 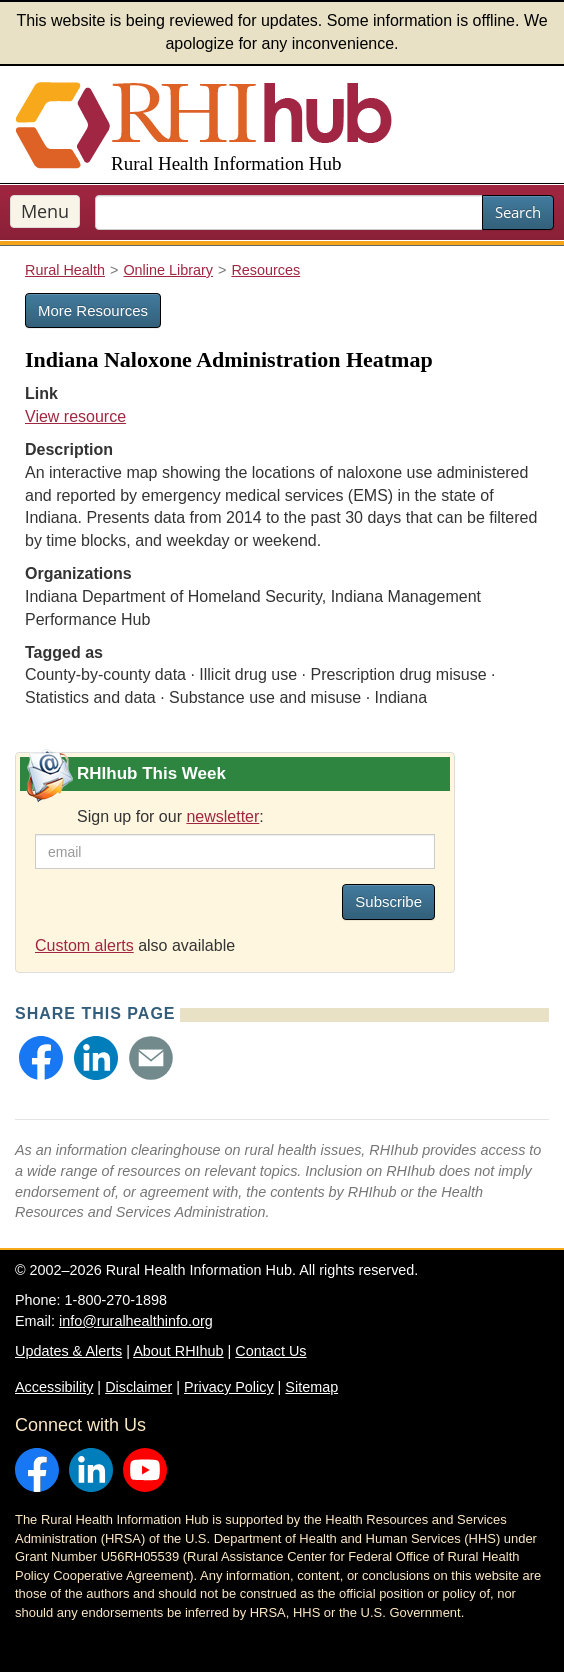 I want to click on View resource, so click(x=75, y=416).